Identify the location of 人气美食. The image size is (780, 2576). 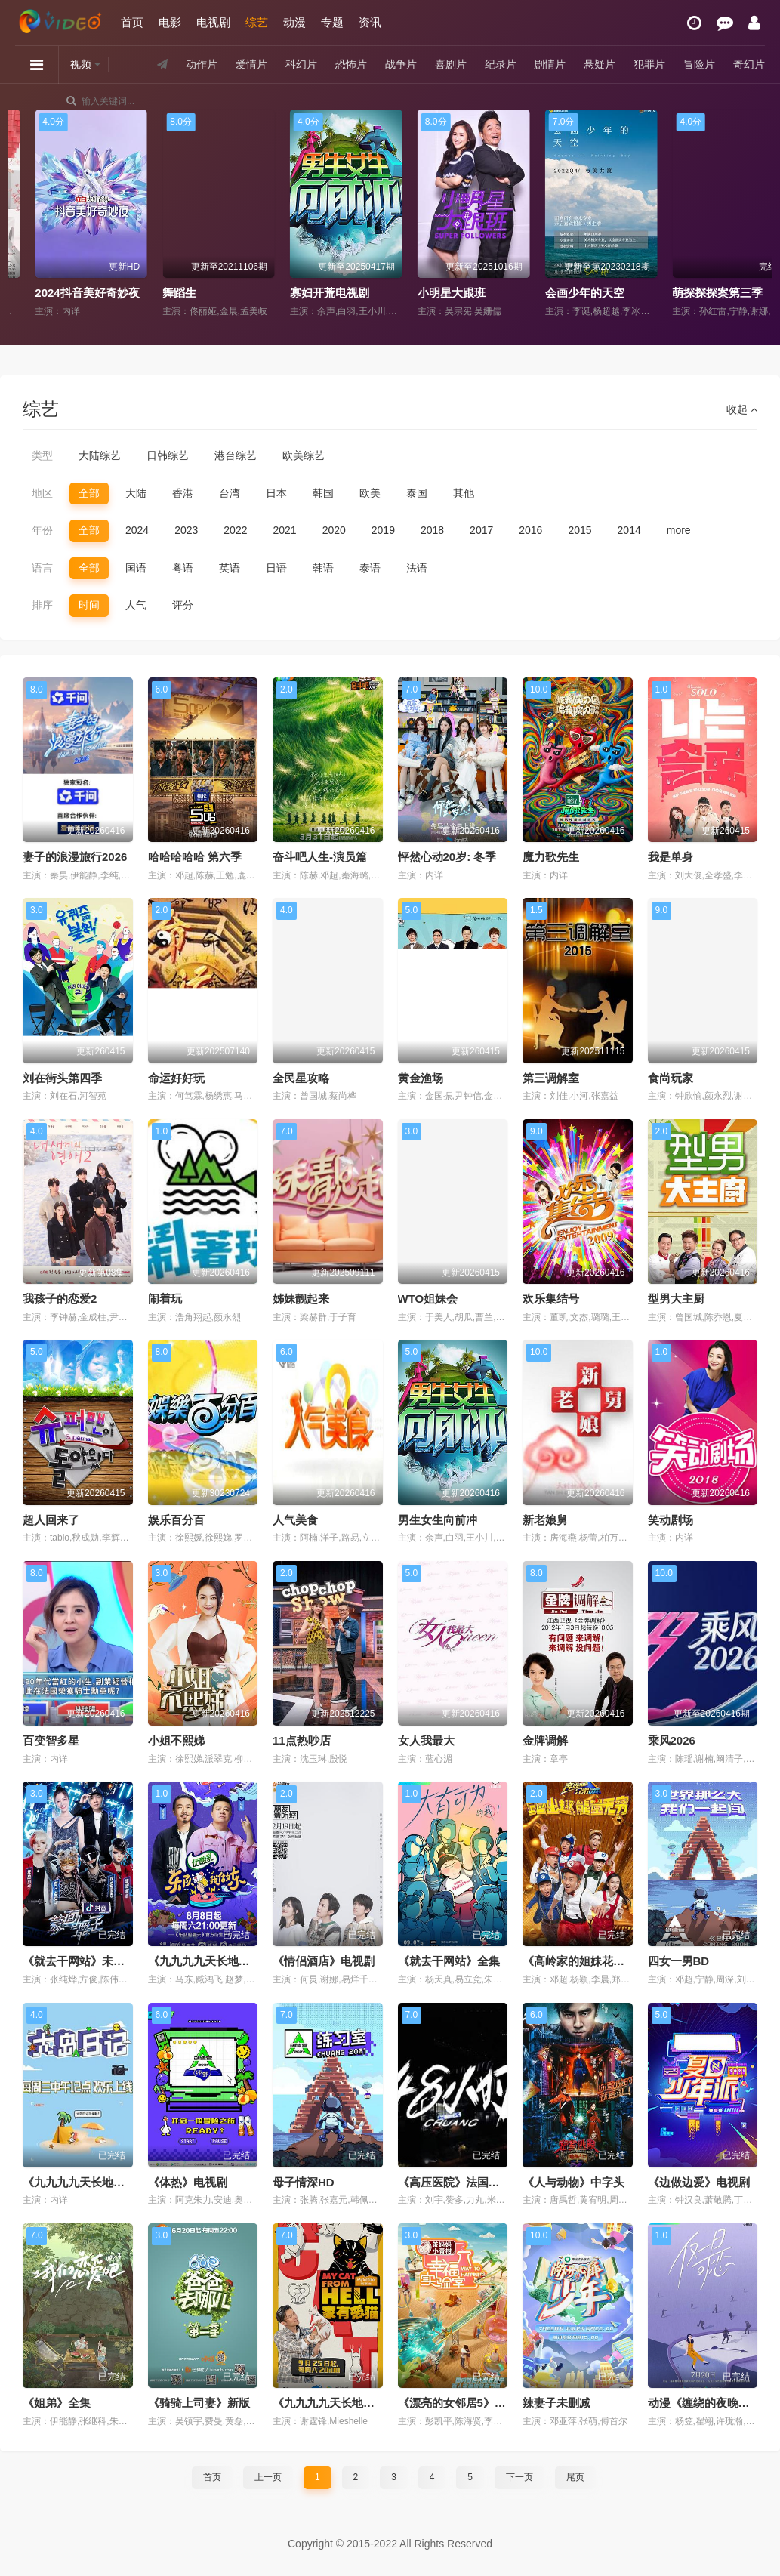
(295, 1519).